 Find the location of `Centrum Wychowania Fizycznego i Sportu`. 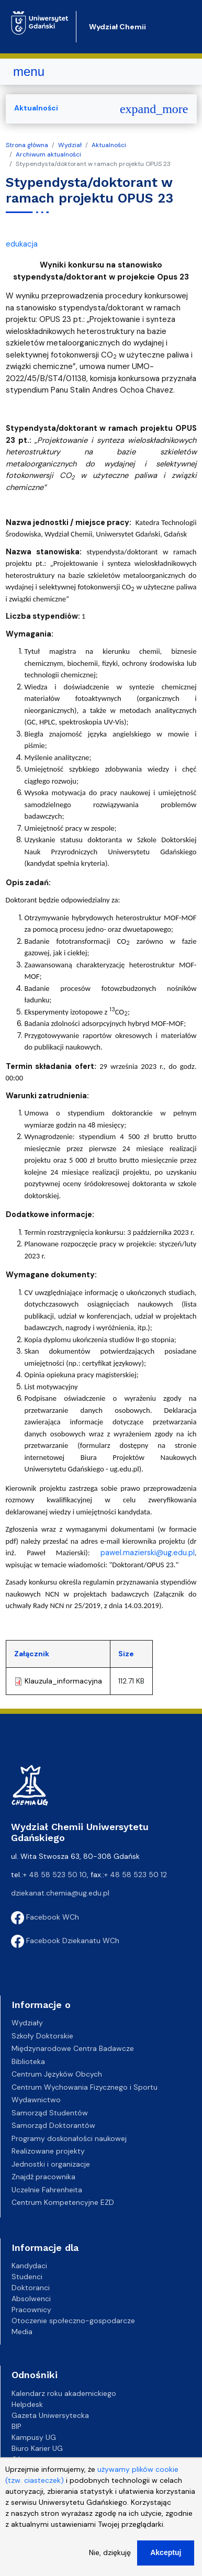

Centrum Wychowania Fizycznego i Sportu is located at coordinates (85, 2087).